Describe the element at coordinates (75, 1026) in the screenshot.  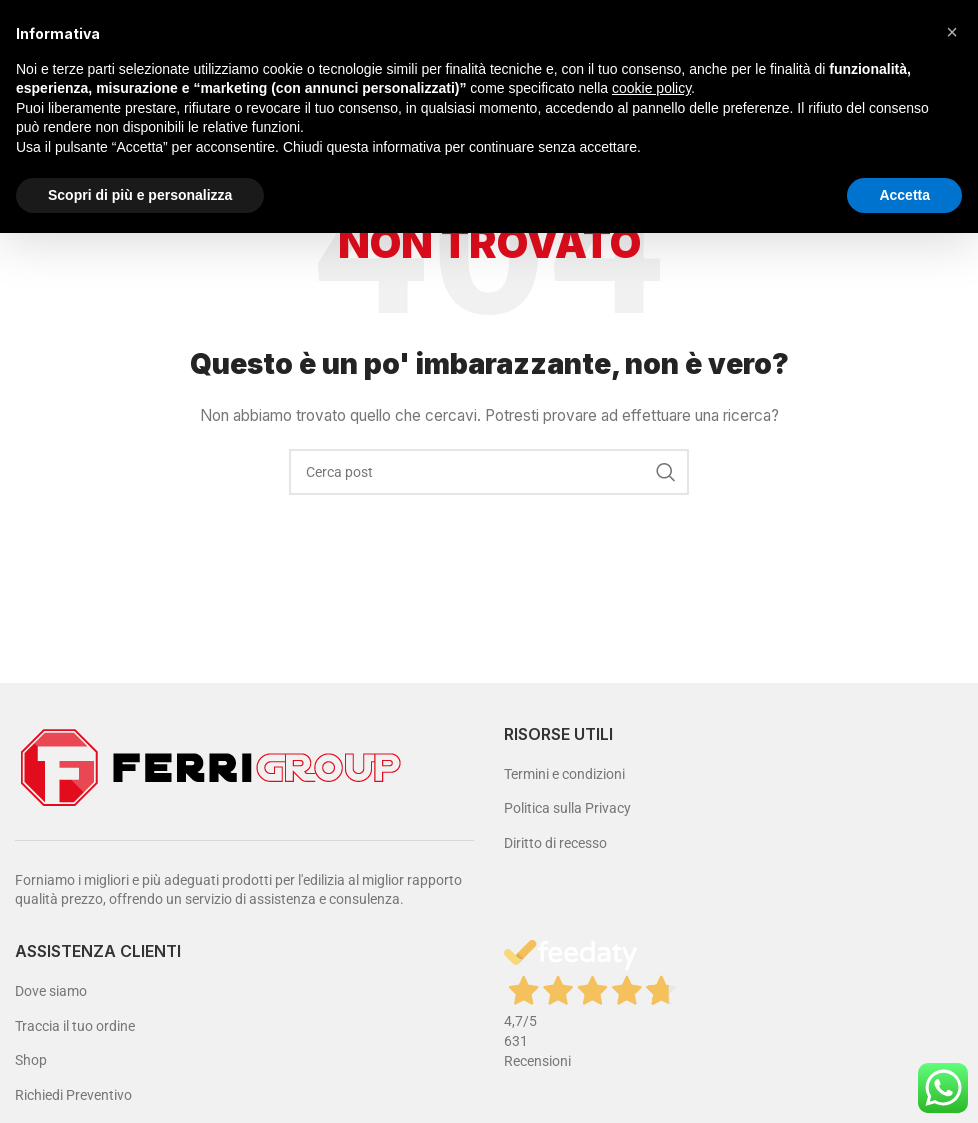
I see `Traccia il tuo ordine` at that location.